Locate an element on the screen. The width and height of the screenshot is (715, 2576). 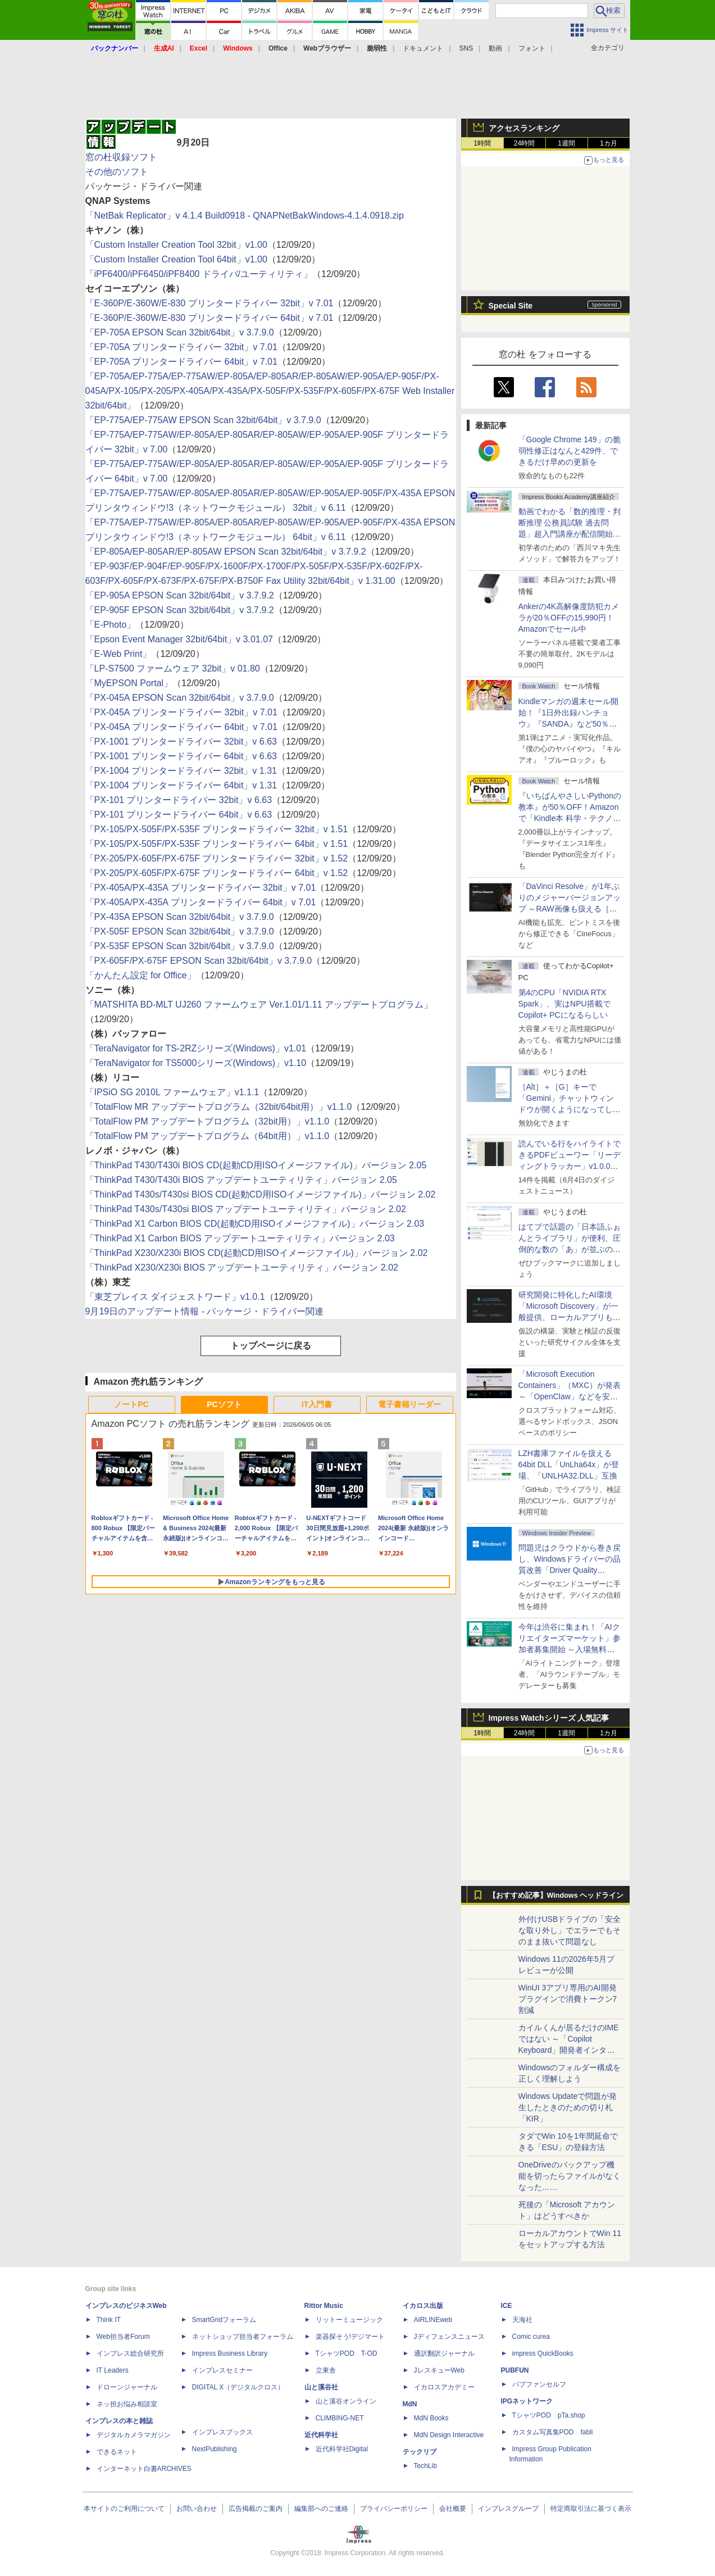
「Custom Installer Creation Tool 32bit」v1.00 is located at coordinates (176, 245).